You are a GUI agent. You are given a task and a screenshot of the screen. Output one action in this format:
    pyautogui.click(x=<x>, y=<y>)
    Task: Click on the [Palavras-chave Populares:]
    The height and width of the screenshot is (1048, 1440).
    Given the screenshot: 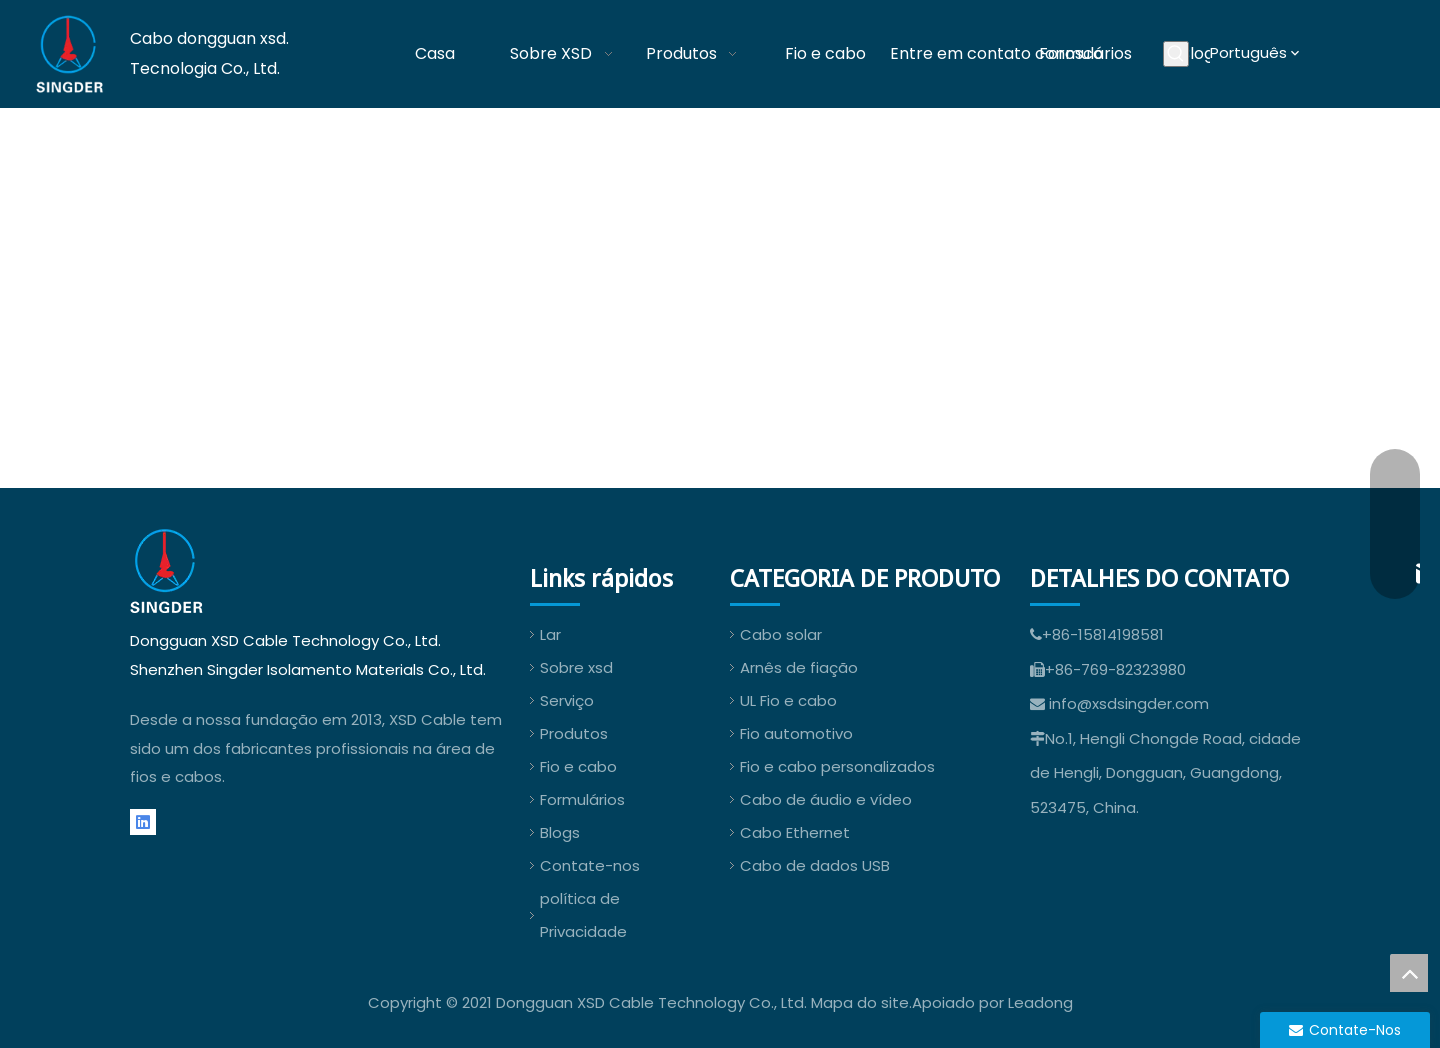 What is the action you would take?
    pyautogui.click(x=1176, y=54)
    